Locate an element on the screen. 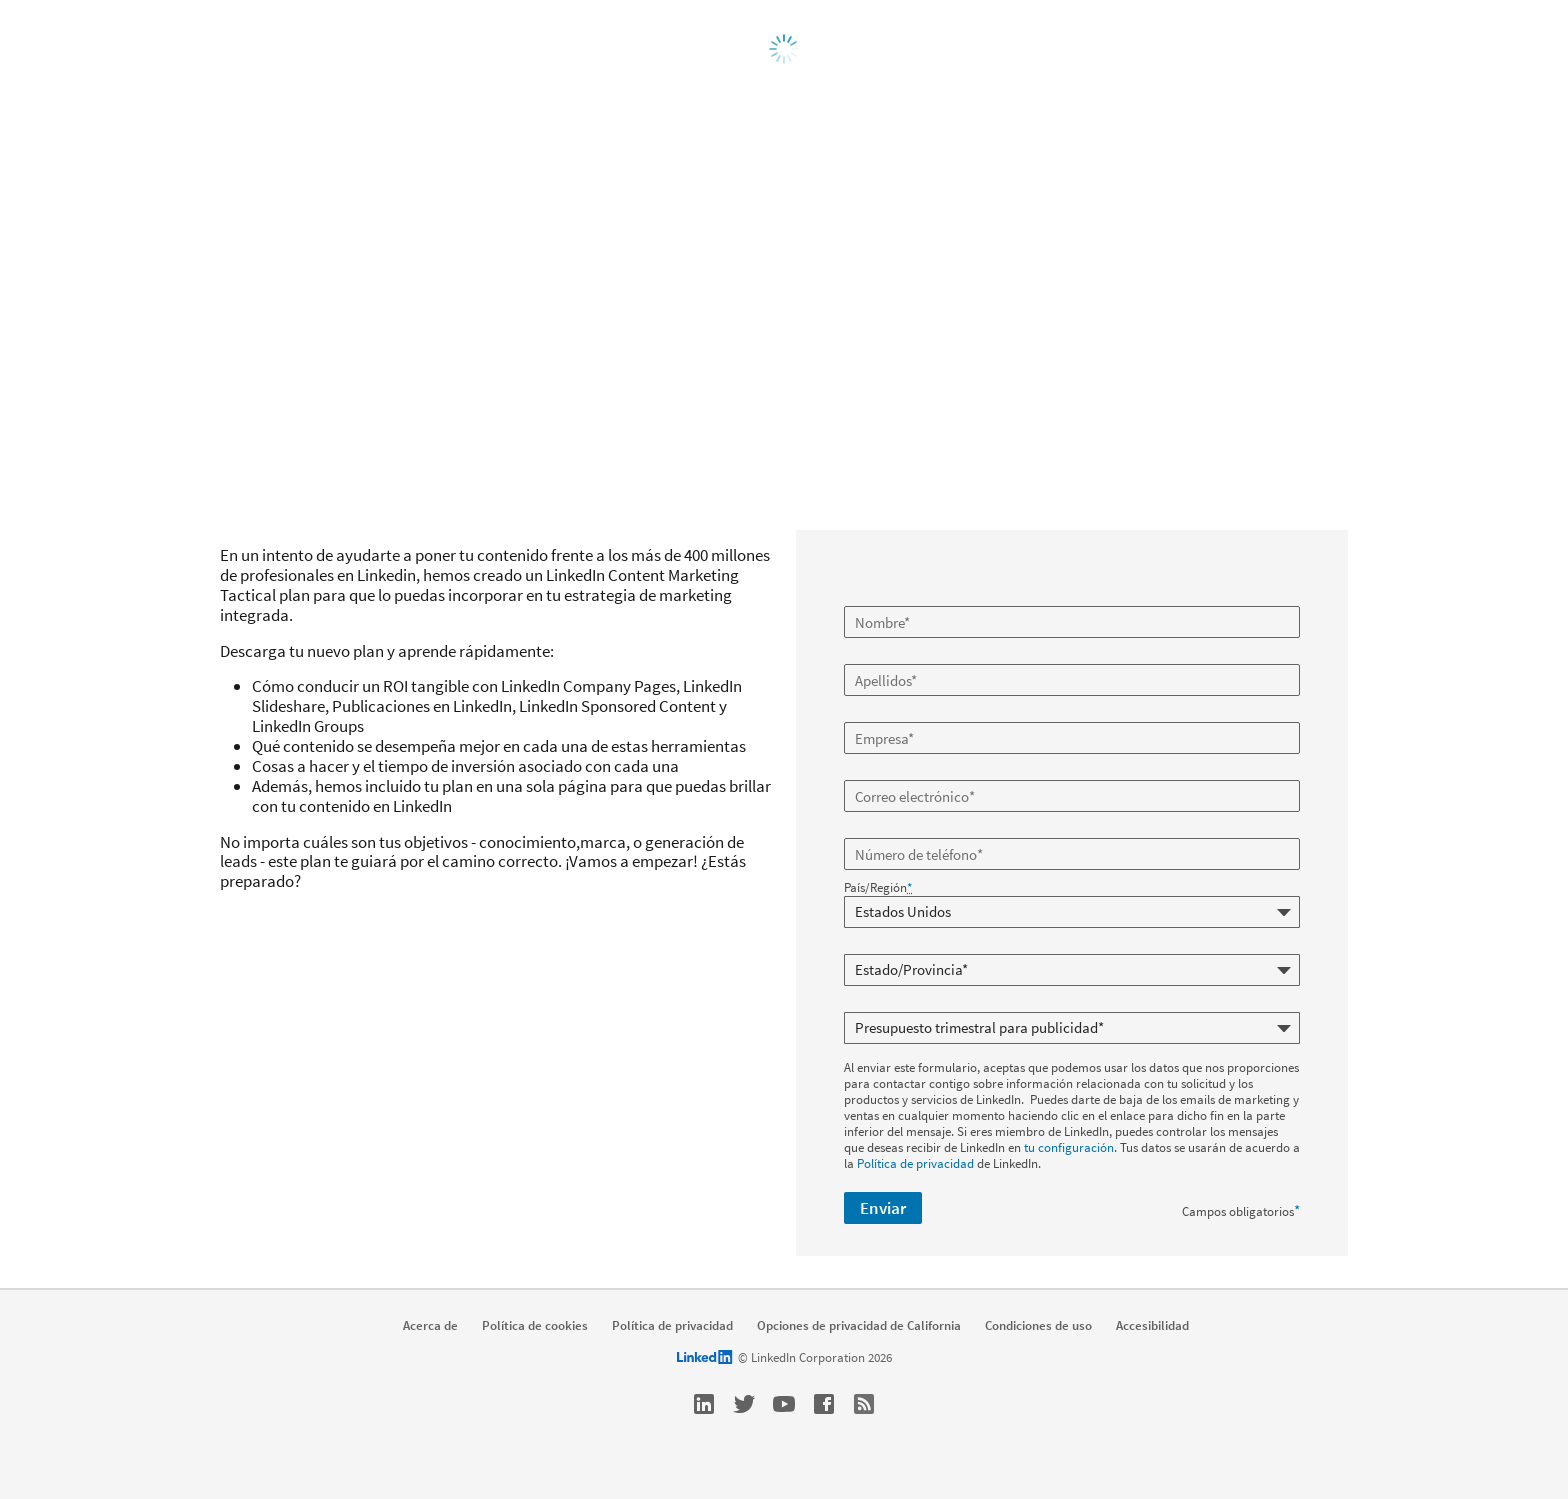 This screenshot has height=1499, width=1568. Accesibilidad is located at coordinates (1152, 1326).